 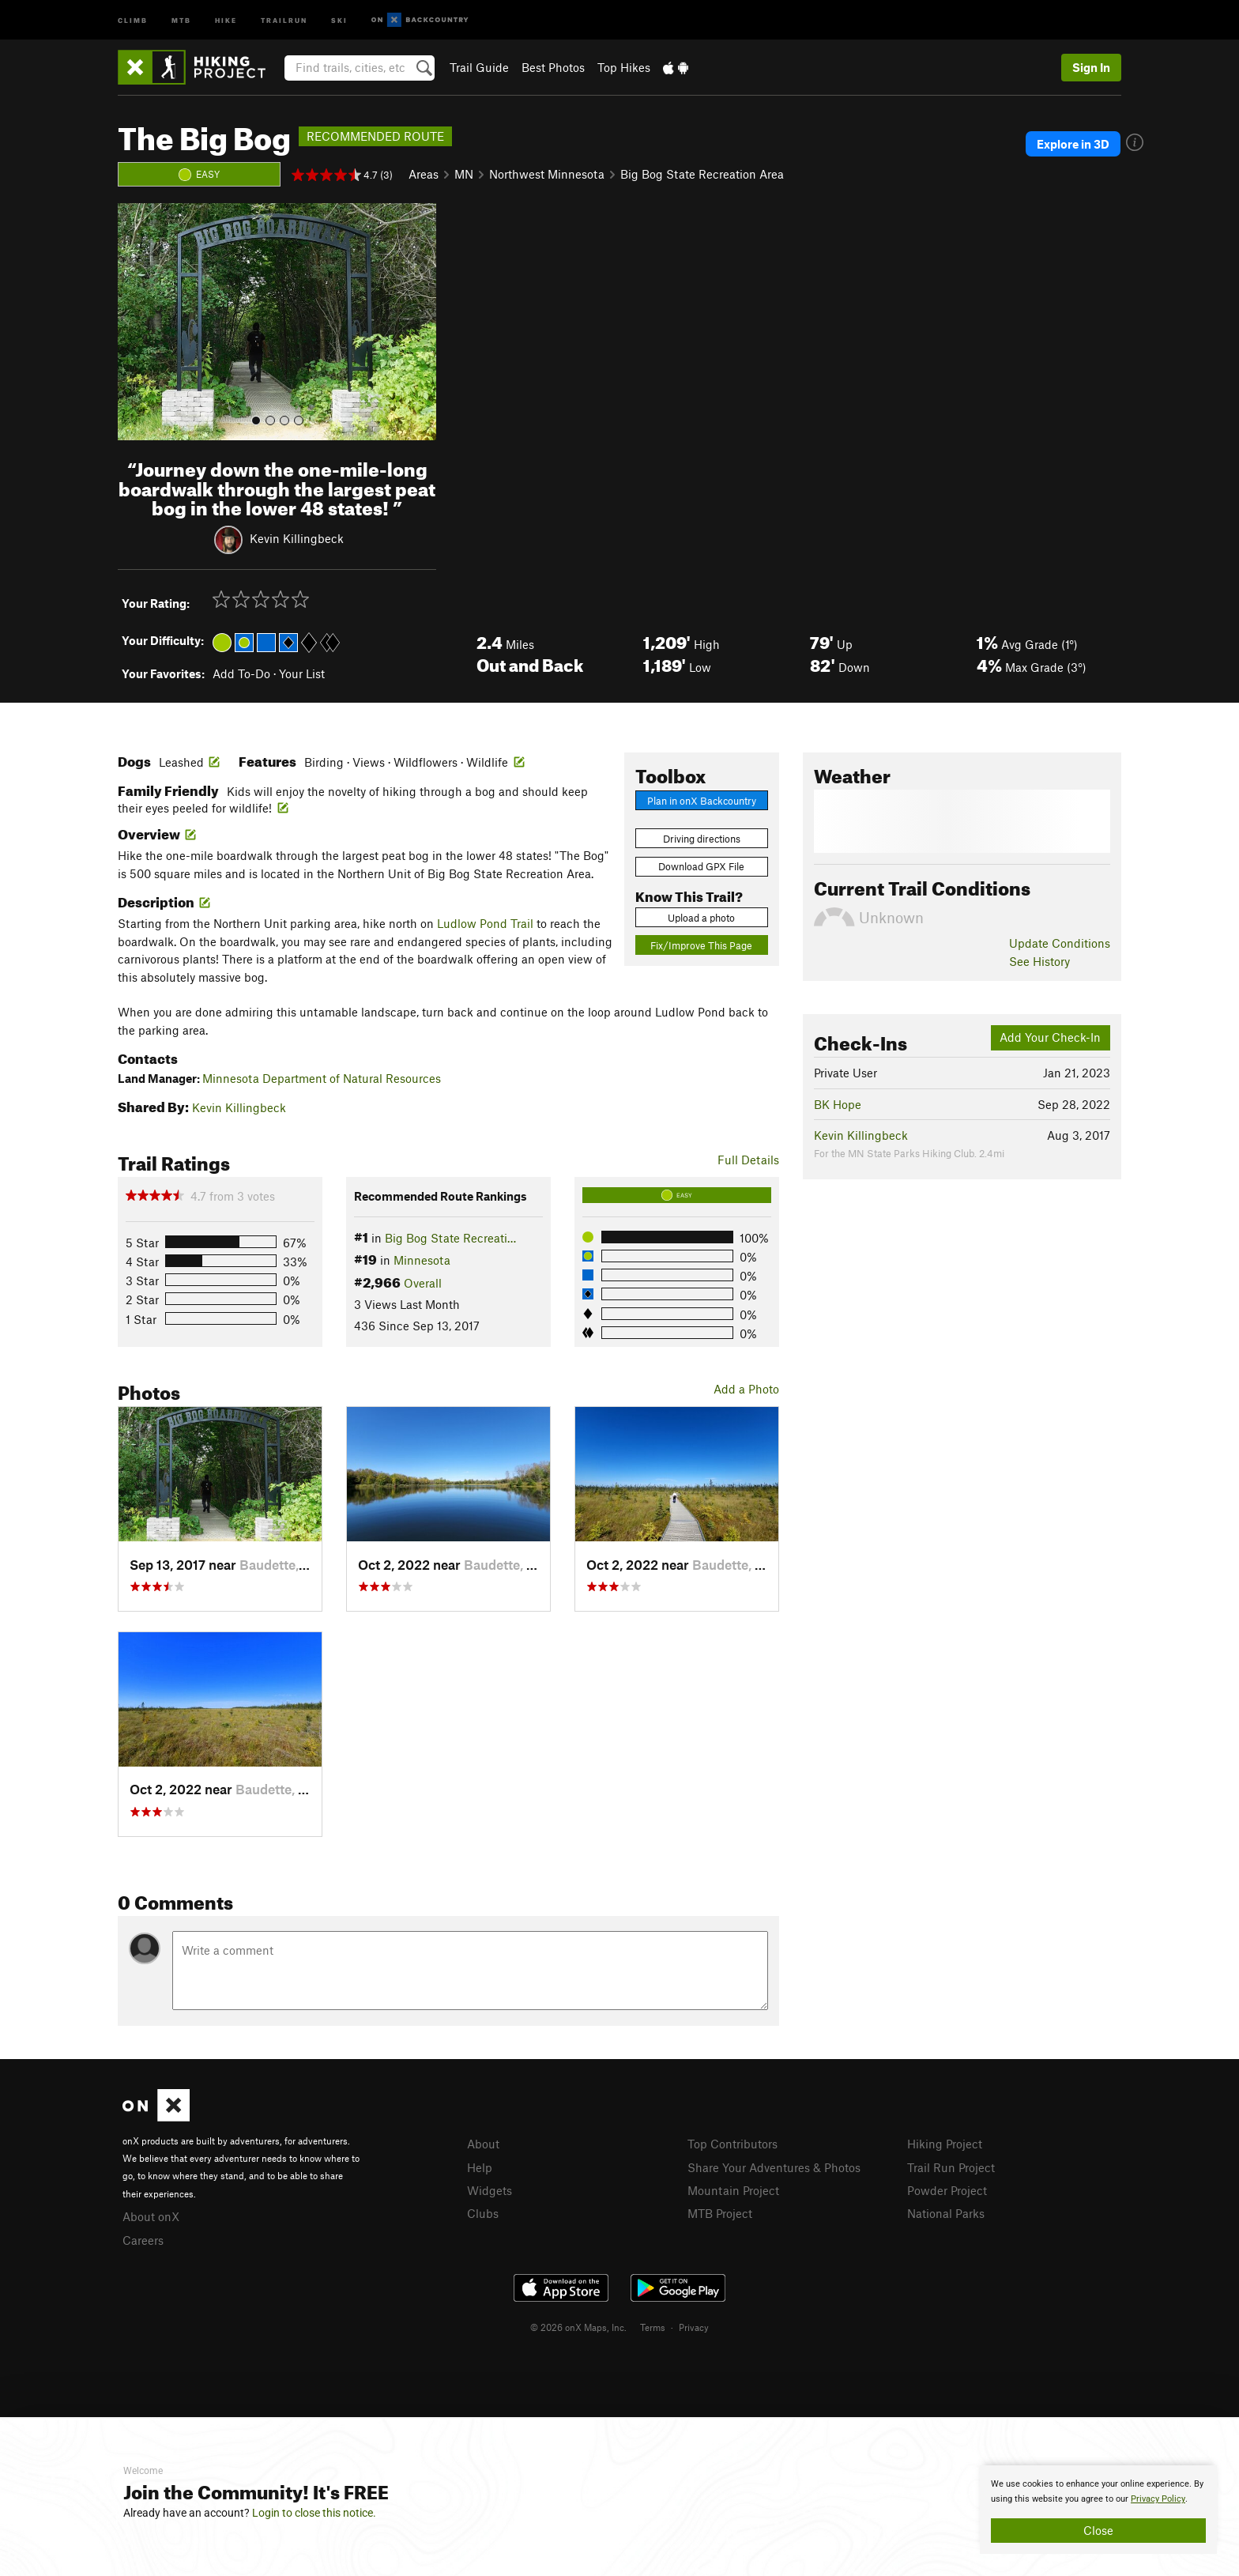 I want to click on Explore in 3D, so click(x=1073, y=144).